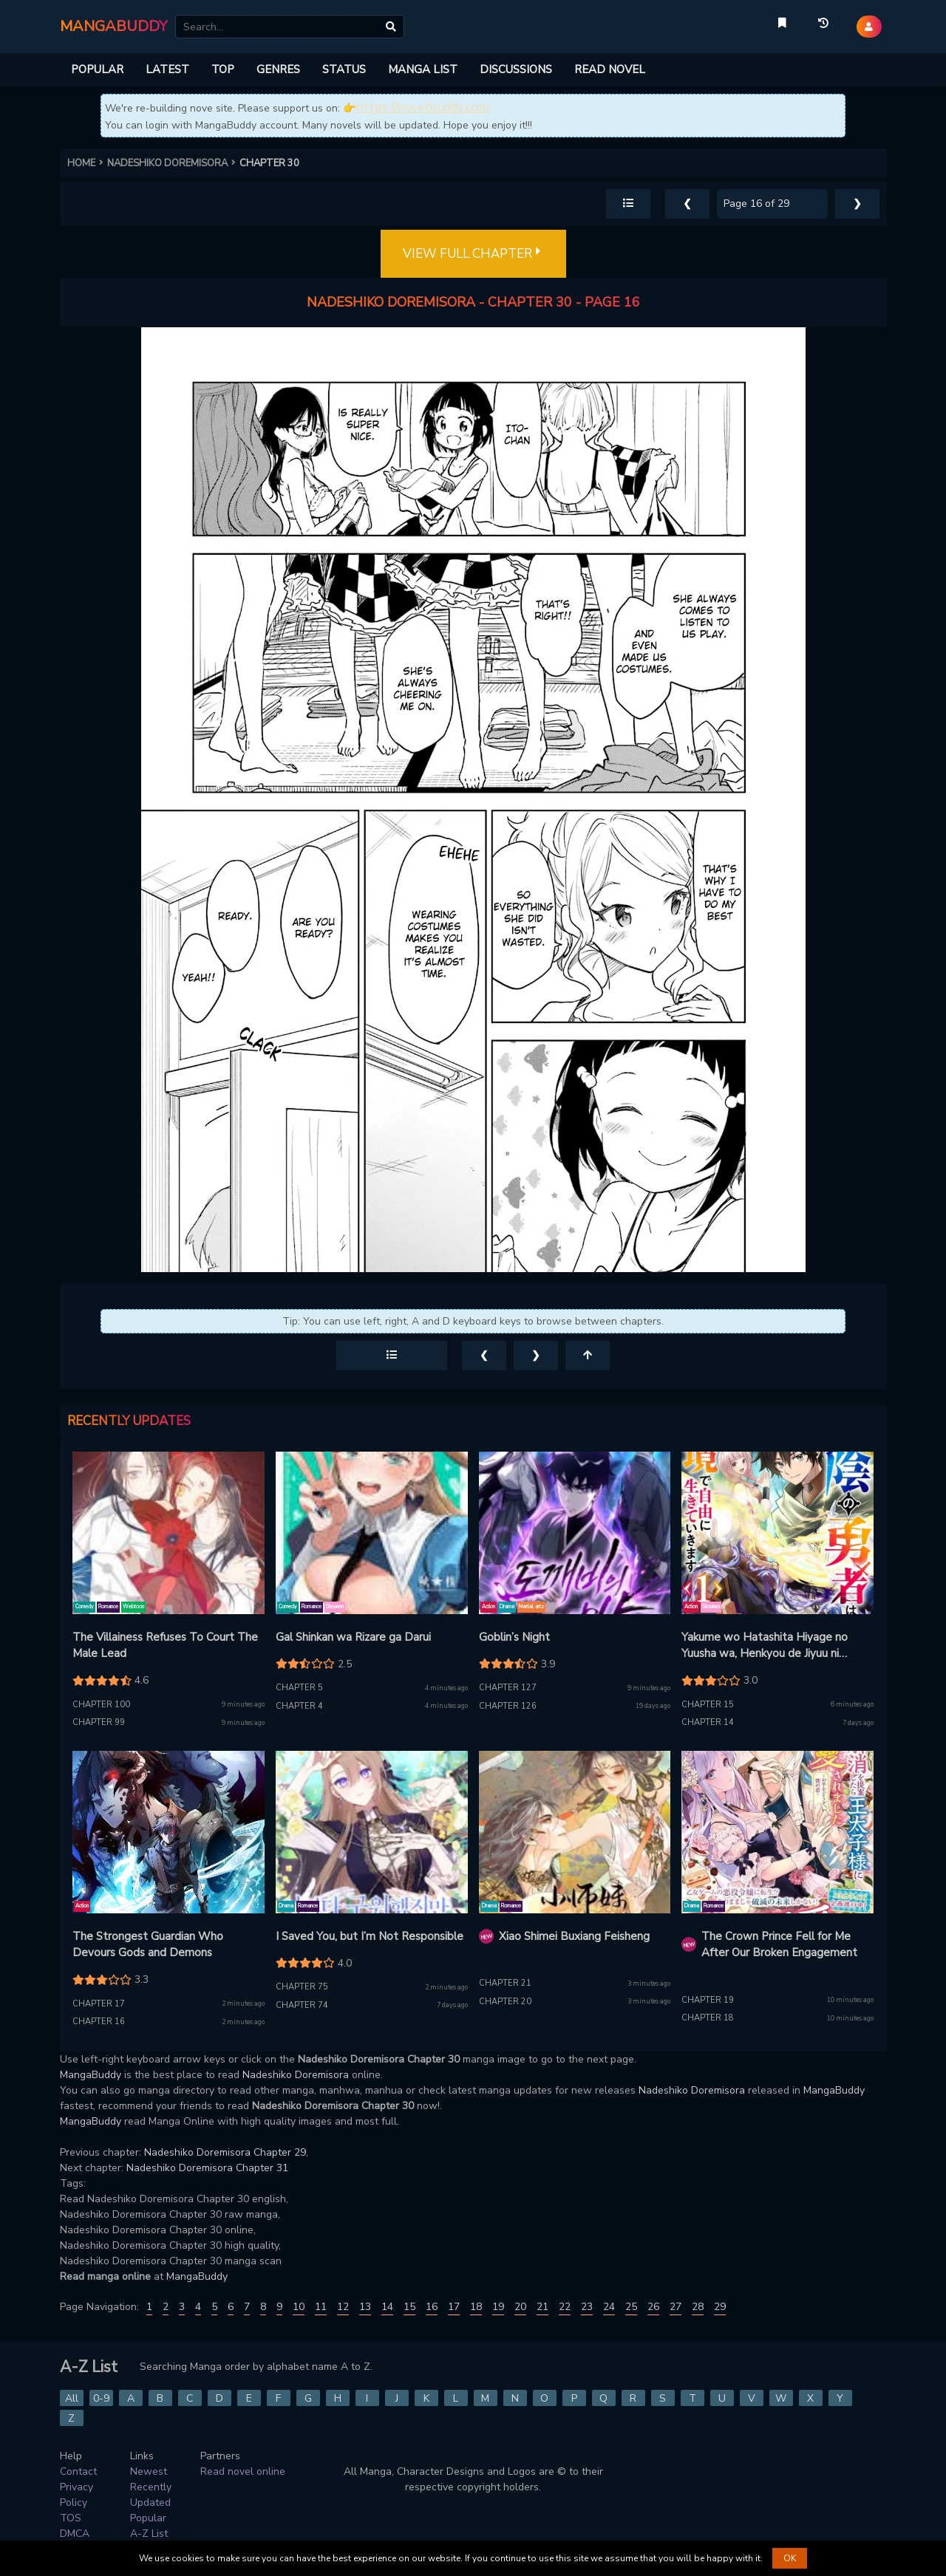  What do you see at coordinates (207, 2168) in the screenshot?
I see `Nadeshiko Doremisora Chapter 31` at bounding box center [207, 2168].